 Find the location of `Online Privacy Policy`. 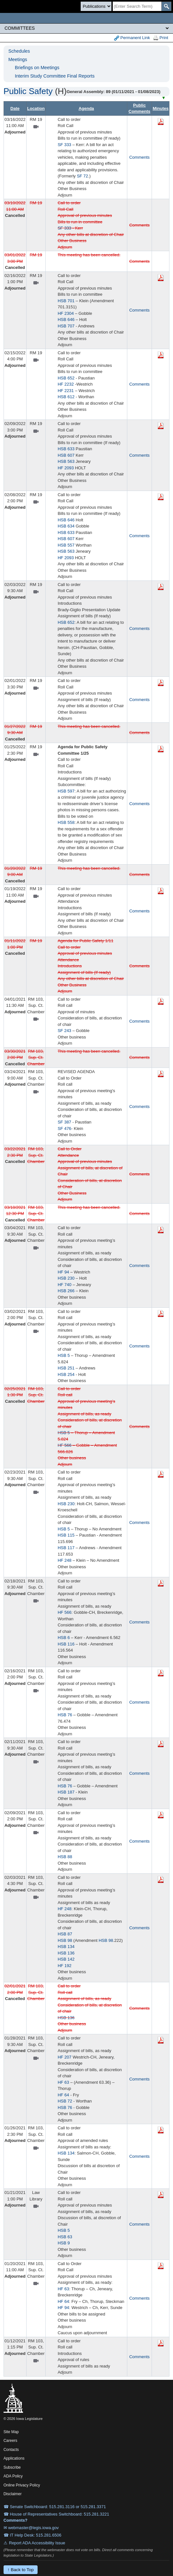

Online Privacy Policy is located at coordinates (22, 2485).